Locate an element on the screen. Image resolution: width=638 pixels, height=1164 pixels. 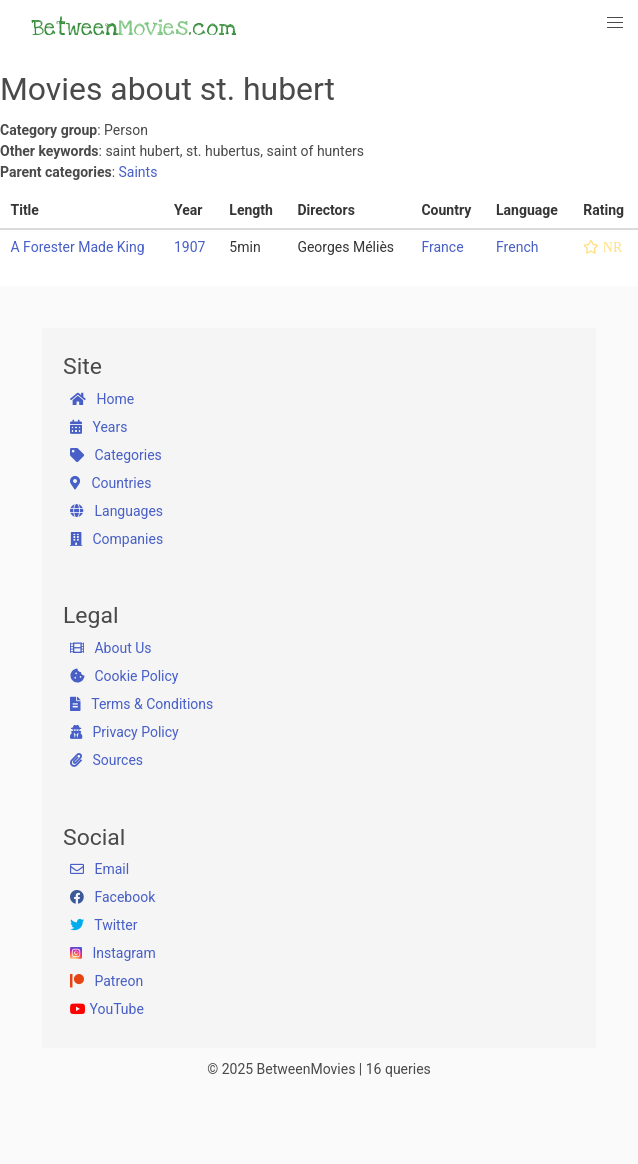
[button] is located at coordinates (616, 23).